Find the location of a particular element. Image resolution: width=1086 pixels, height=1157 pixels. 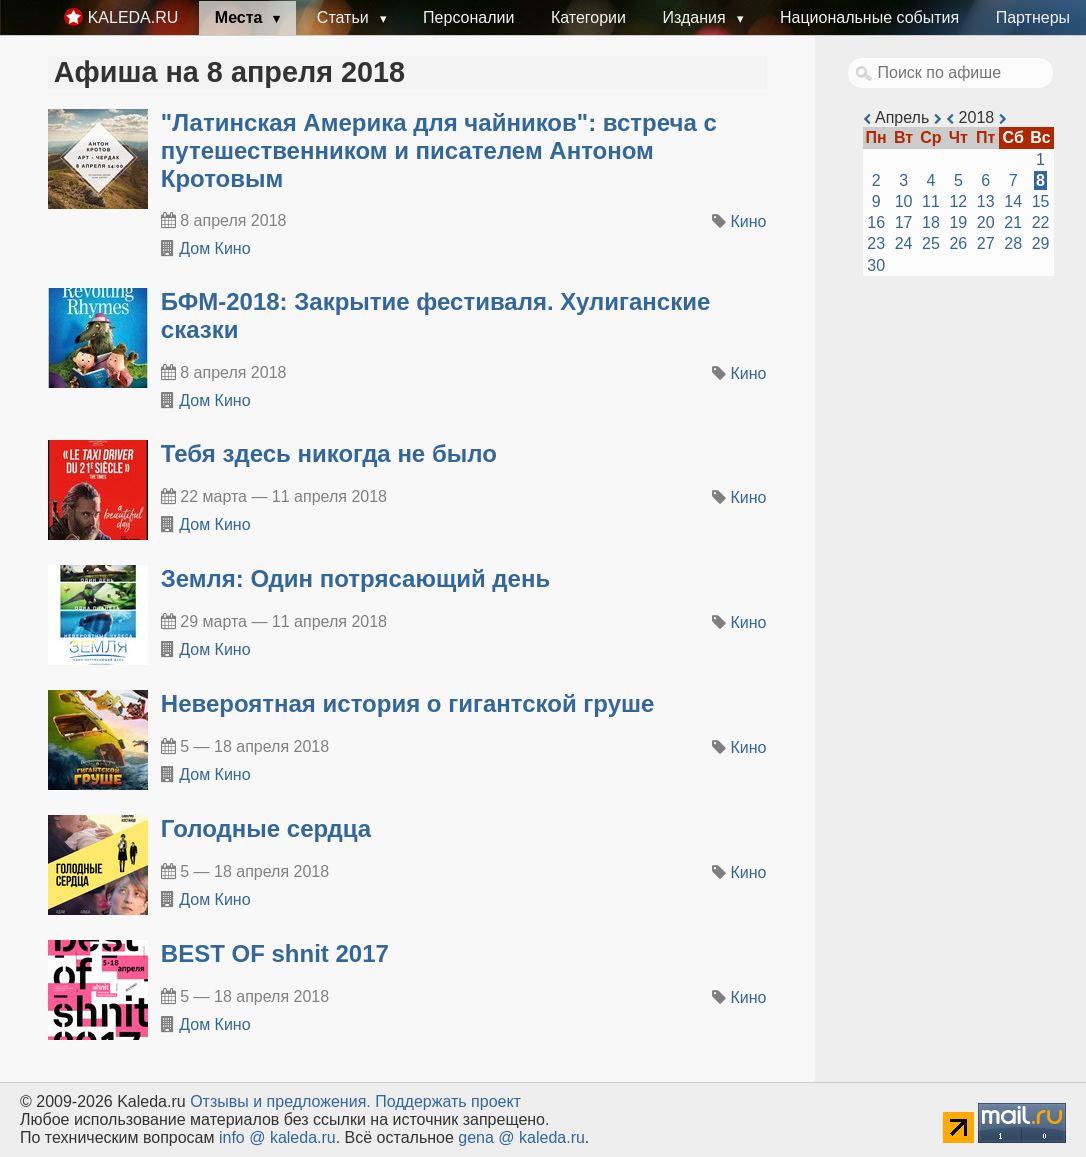

"Латинская Америка для чайников": встреча с путешественником и писателем Антоном Кротовым is located at coordinates (439, 150).